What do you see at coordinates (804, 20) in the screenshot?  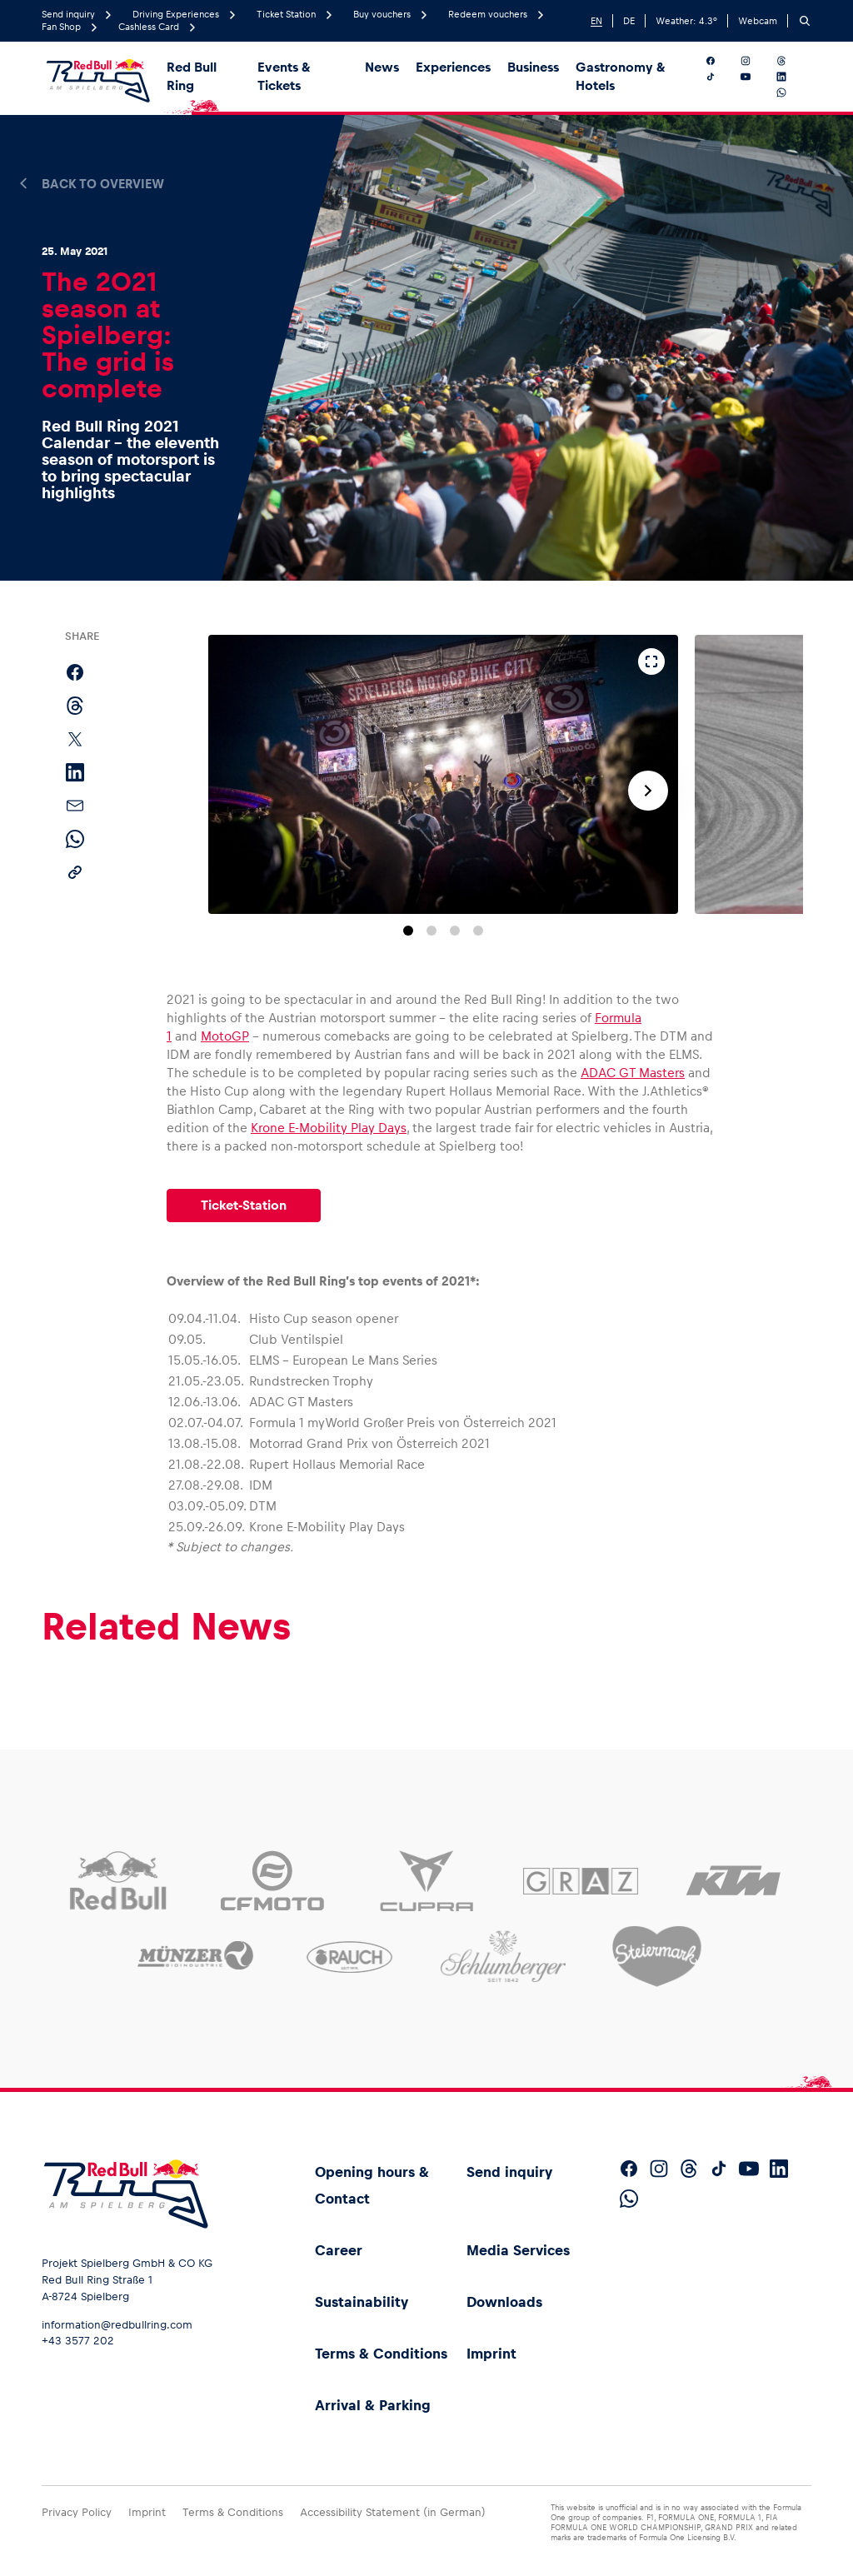 I see `[Search]` at bounding box center [804, 20].